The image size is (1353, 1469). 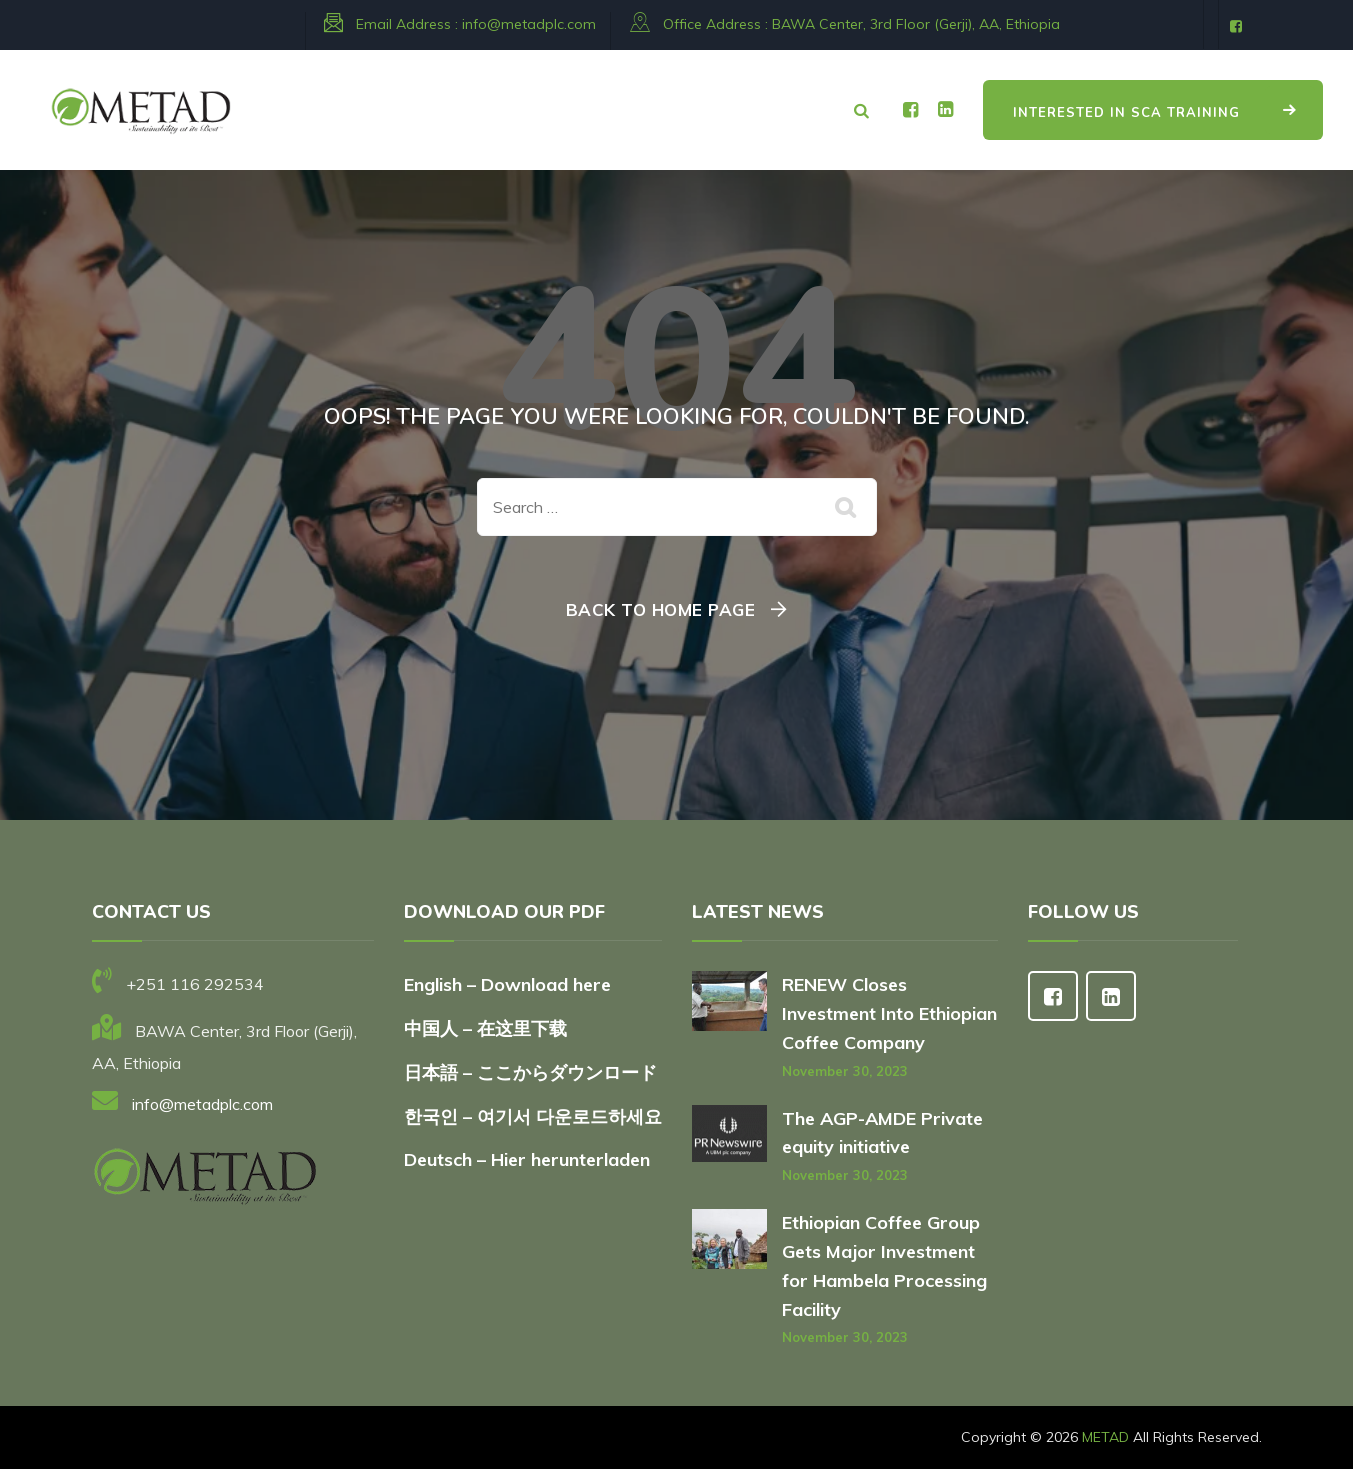 What do you see at coordinates (527, 1159) in the screenshot?
I see `Deutsch – Hier herunterladen` at bounding box center [527, 1159].